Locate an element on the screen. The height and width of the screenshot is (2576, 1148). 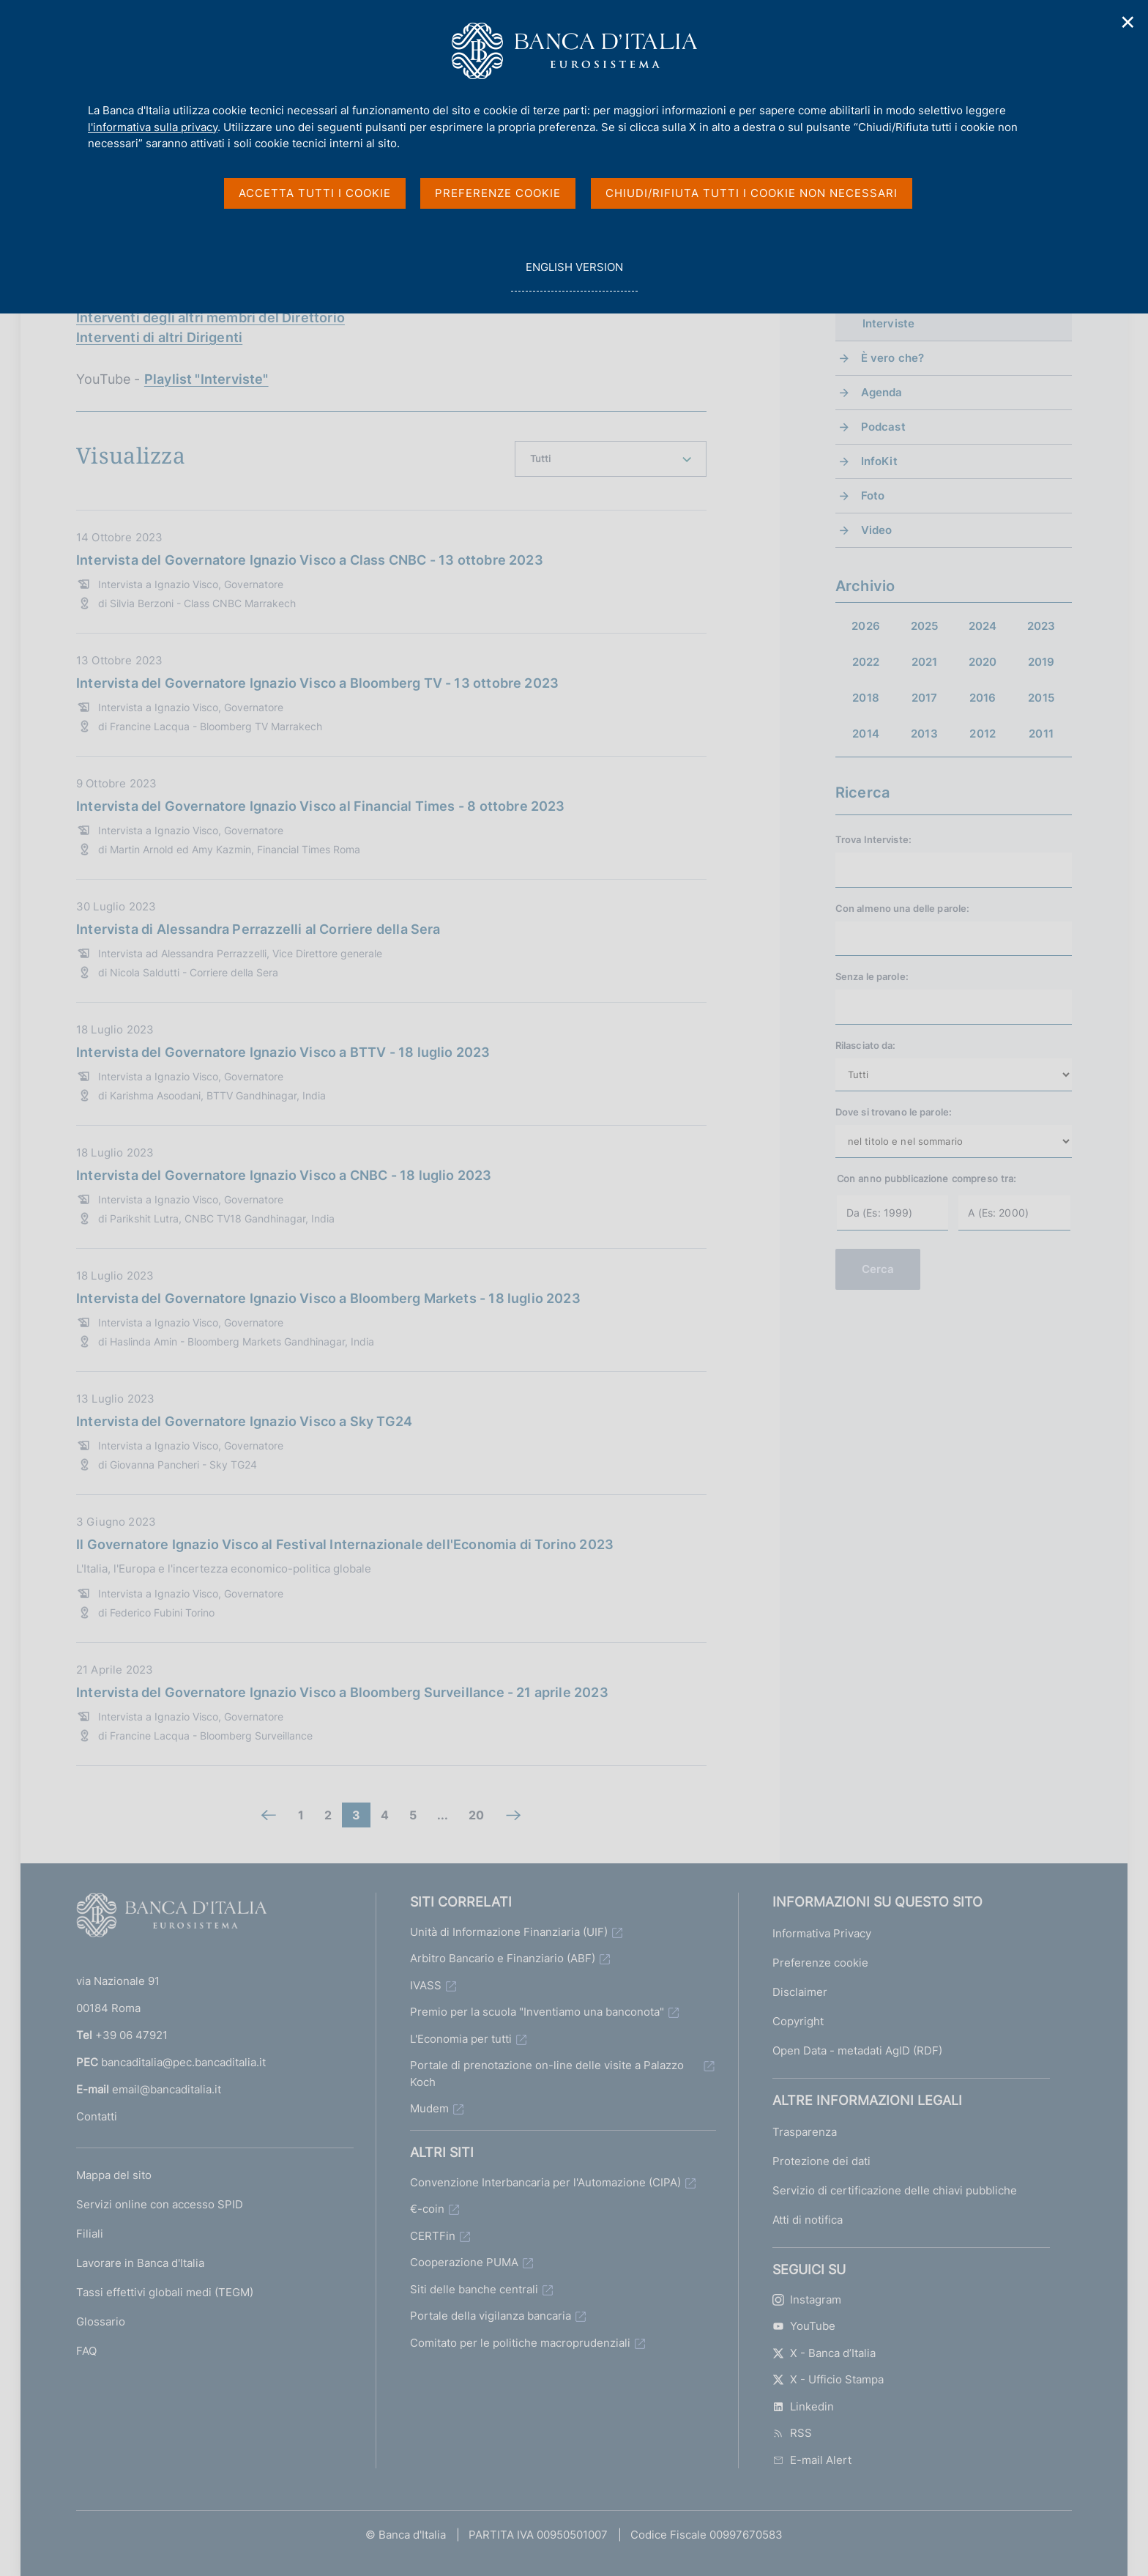
FAQ is located at coordinates (86, 2351).